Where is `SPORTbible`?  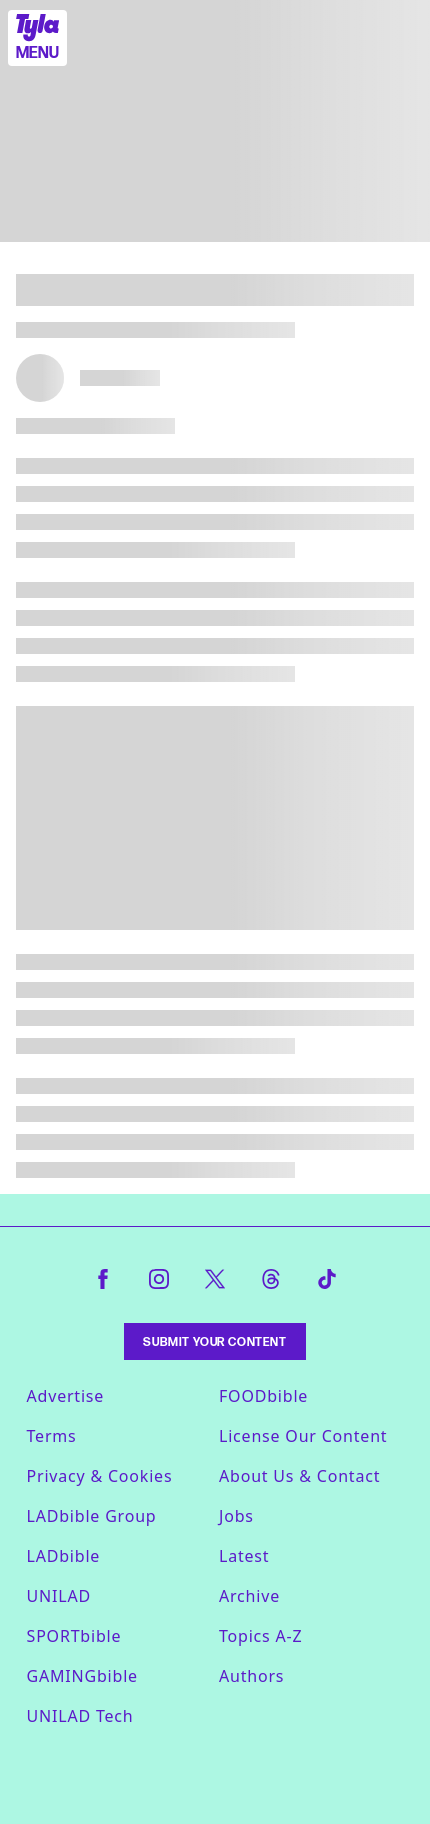
SPORTbible is located at coordinates (74, 1636).